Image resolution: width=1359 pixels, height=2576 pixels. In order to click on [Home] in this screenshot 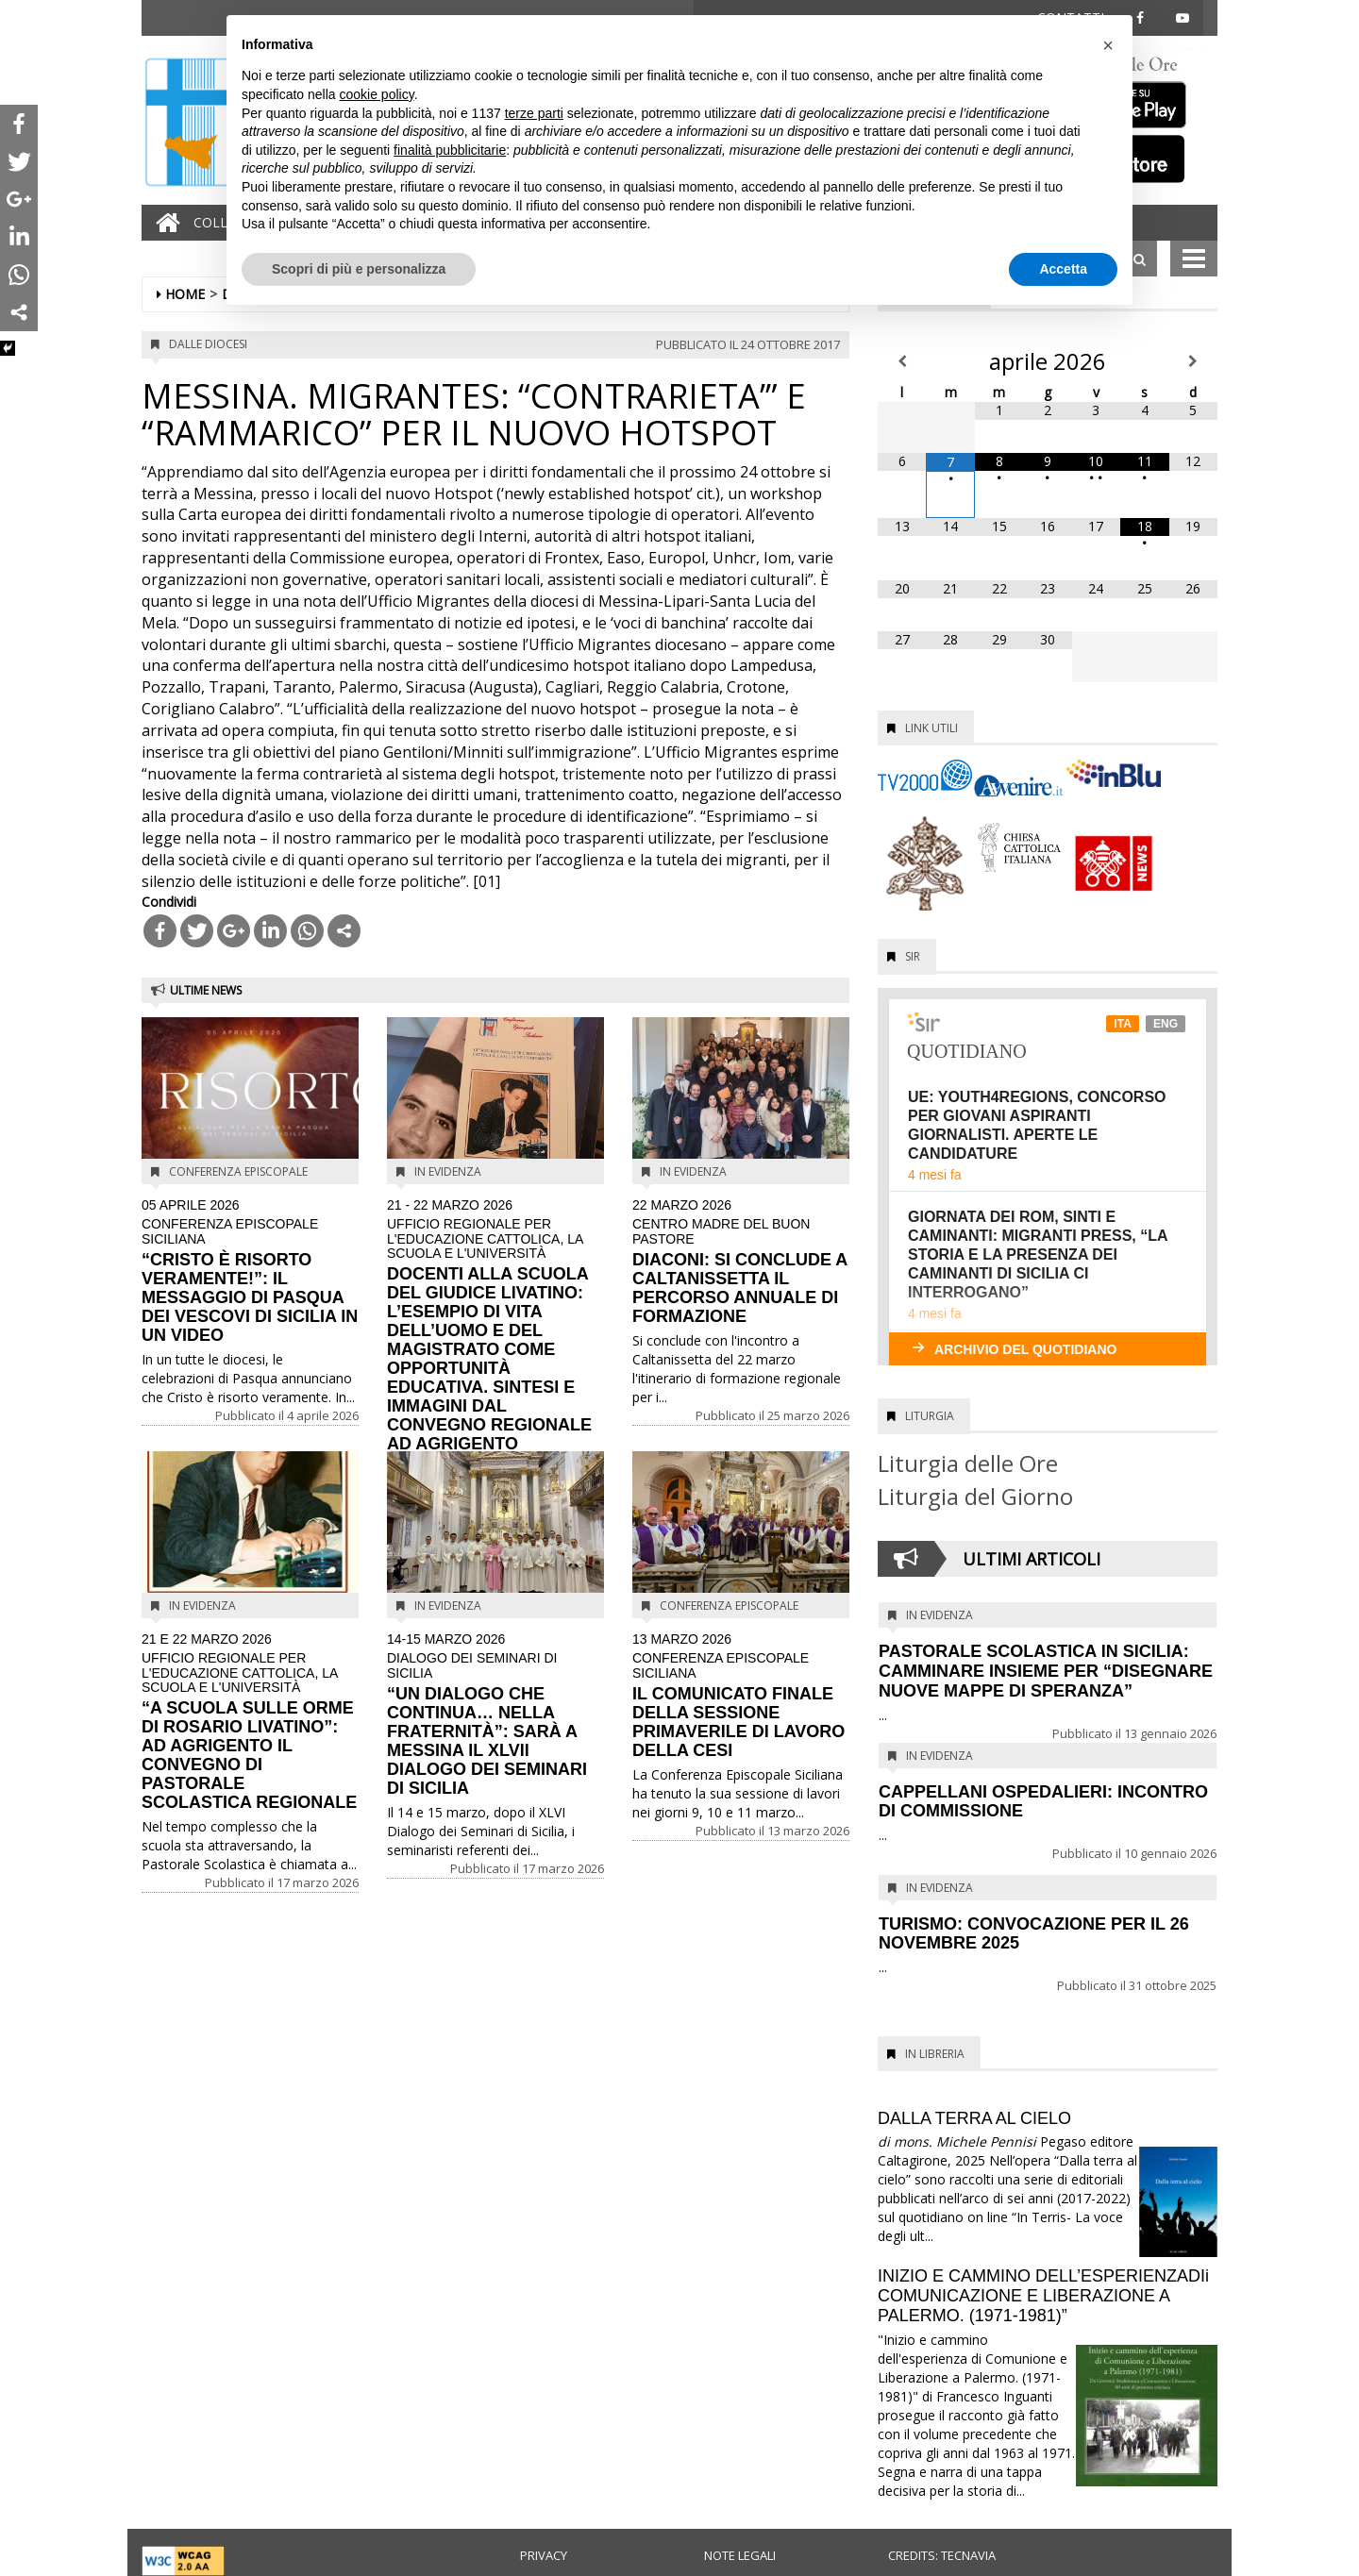, I will do `click(163, 223)`.